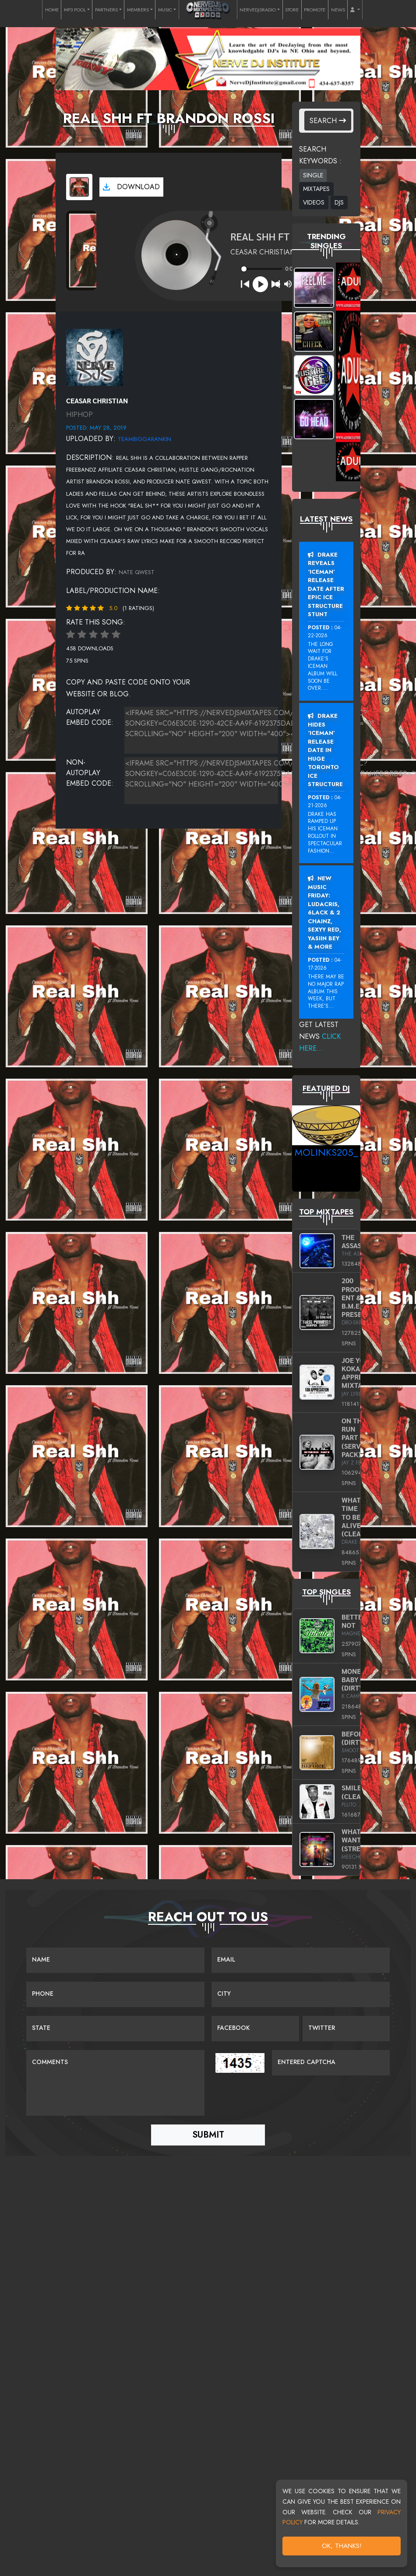 The image size is (416, 2576). Describe the element at coordinates (342, 2546) in the screenshot. I see `OK, Thanks!` at that location.